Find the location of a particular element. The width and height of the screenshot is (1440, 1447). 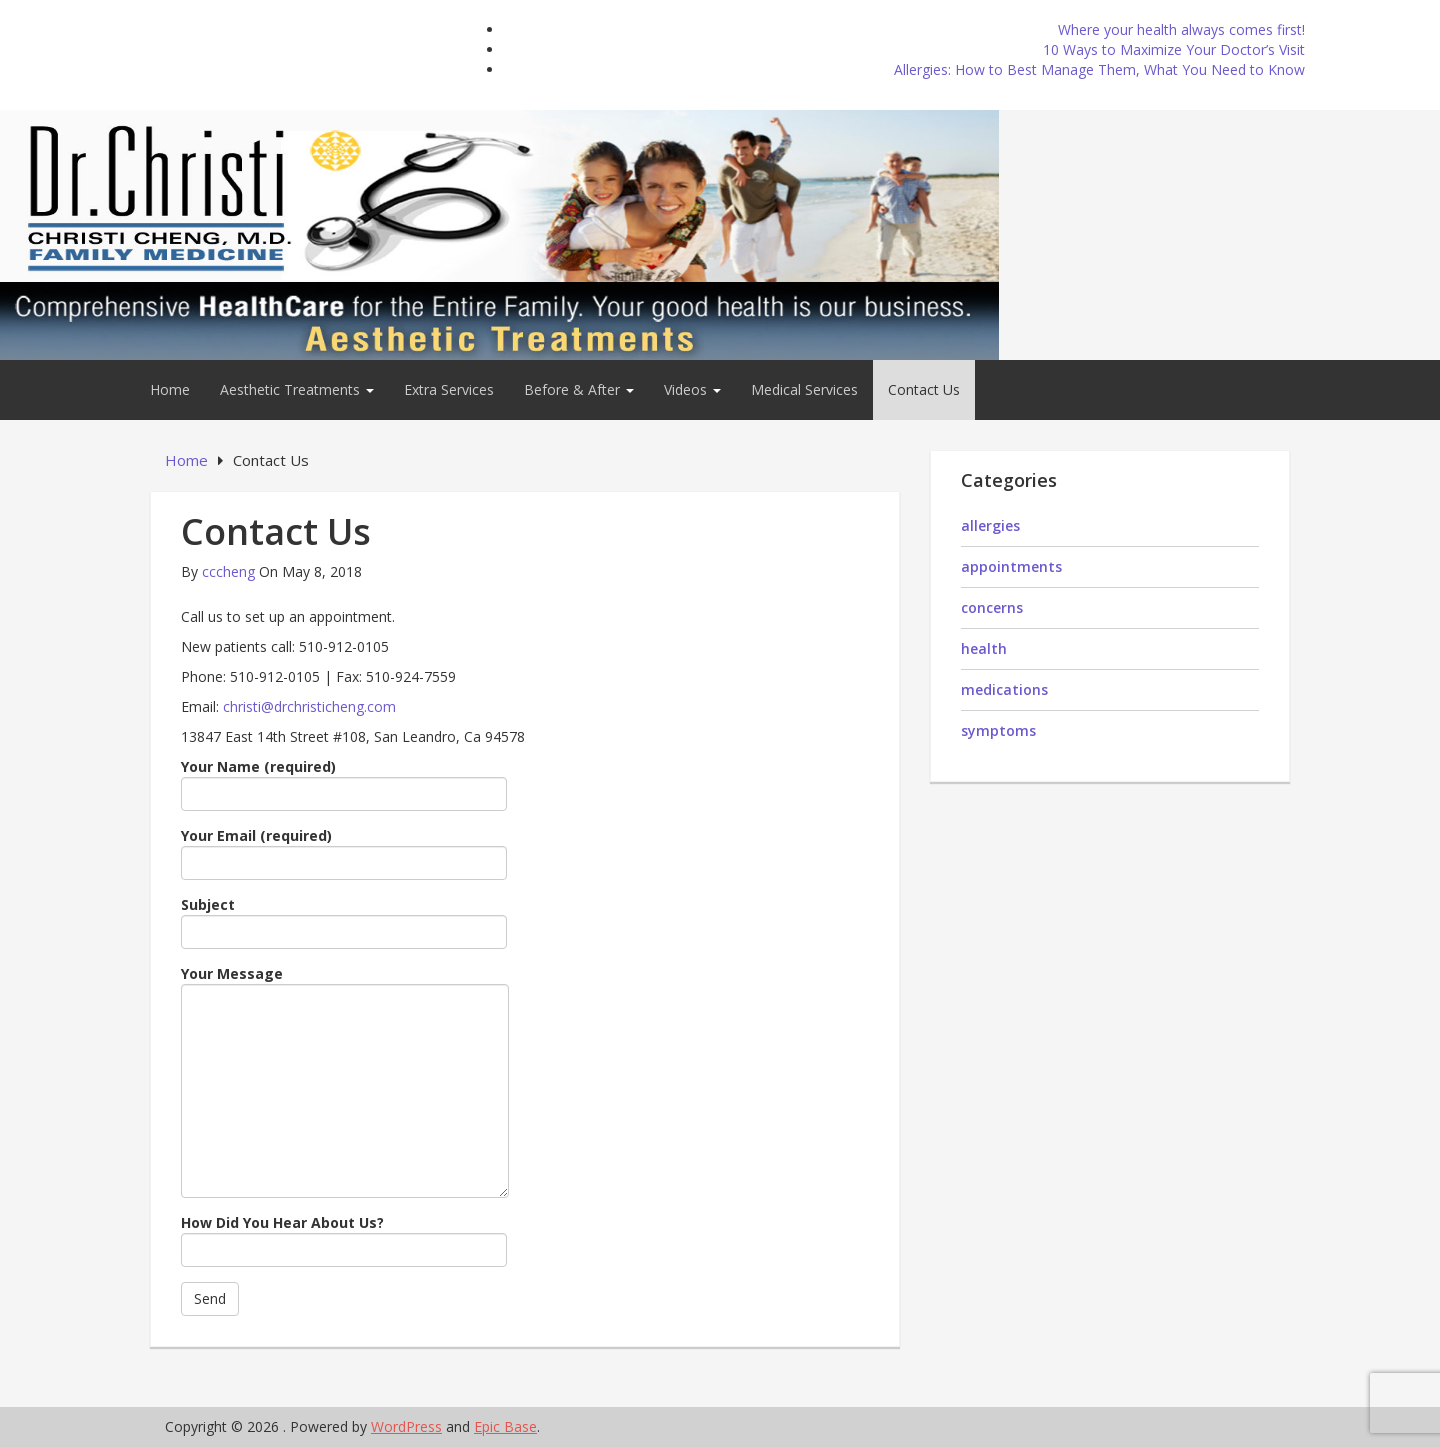

Before & After is located at coordinates (579, 389).